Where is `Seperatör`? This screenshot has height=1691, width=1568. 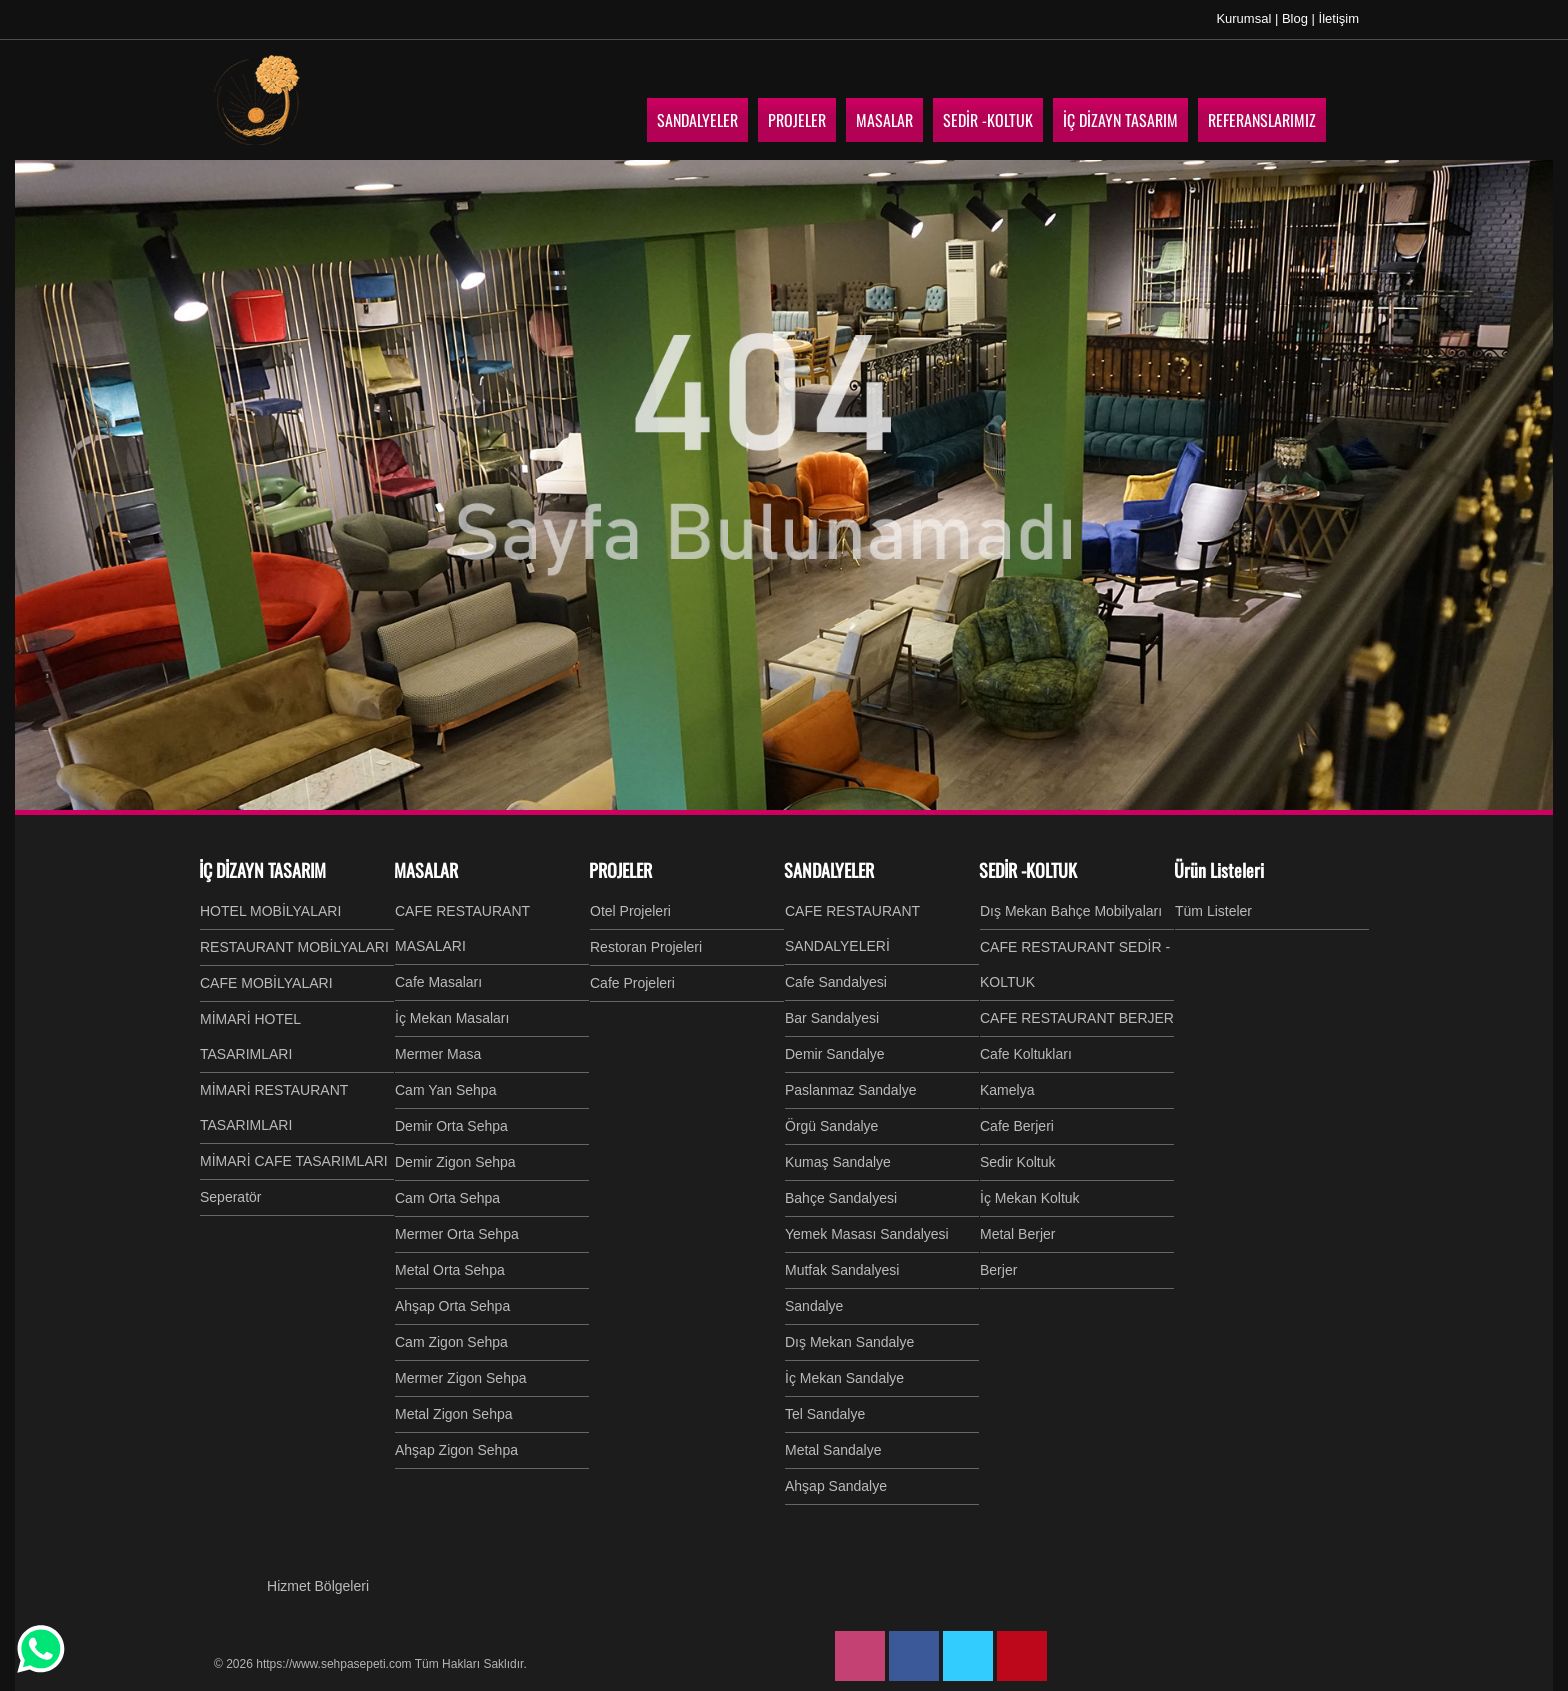
Seperatör is located at coordinates (230, 1197).